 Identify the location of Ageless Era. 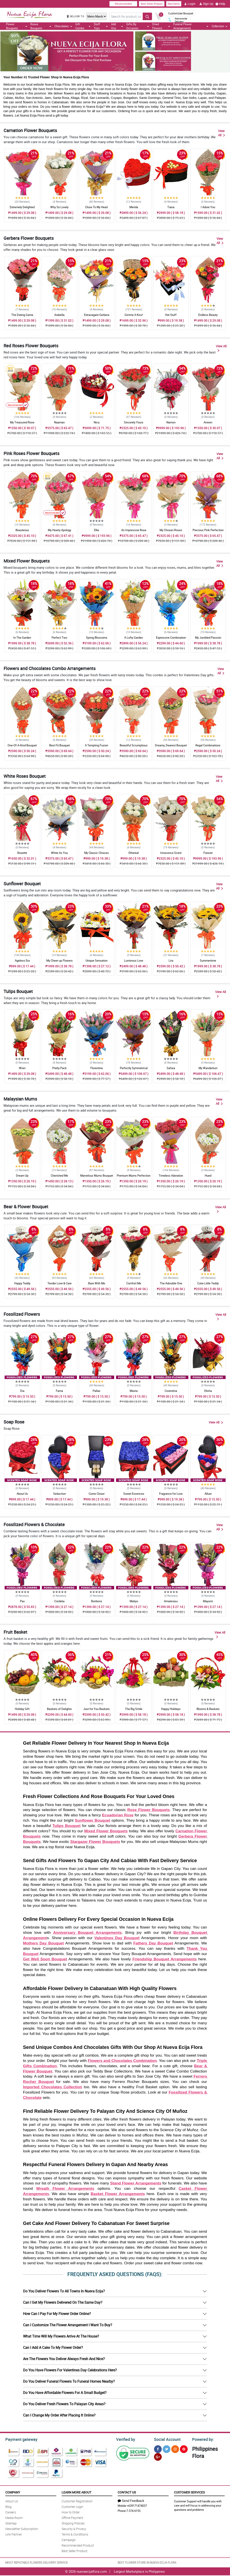
(22, 960).